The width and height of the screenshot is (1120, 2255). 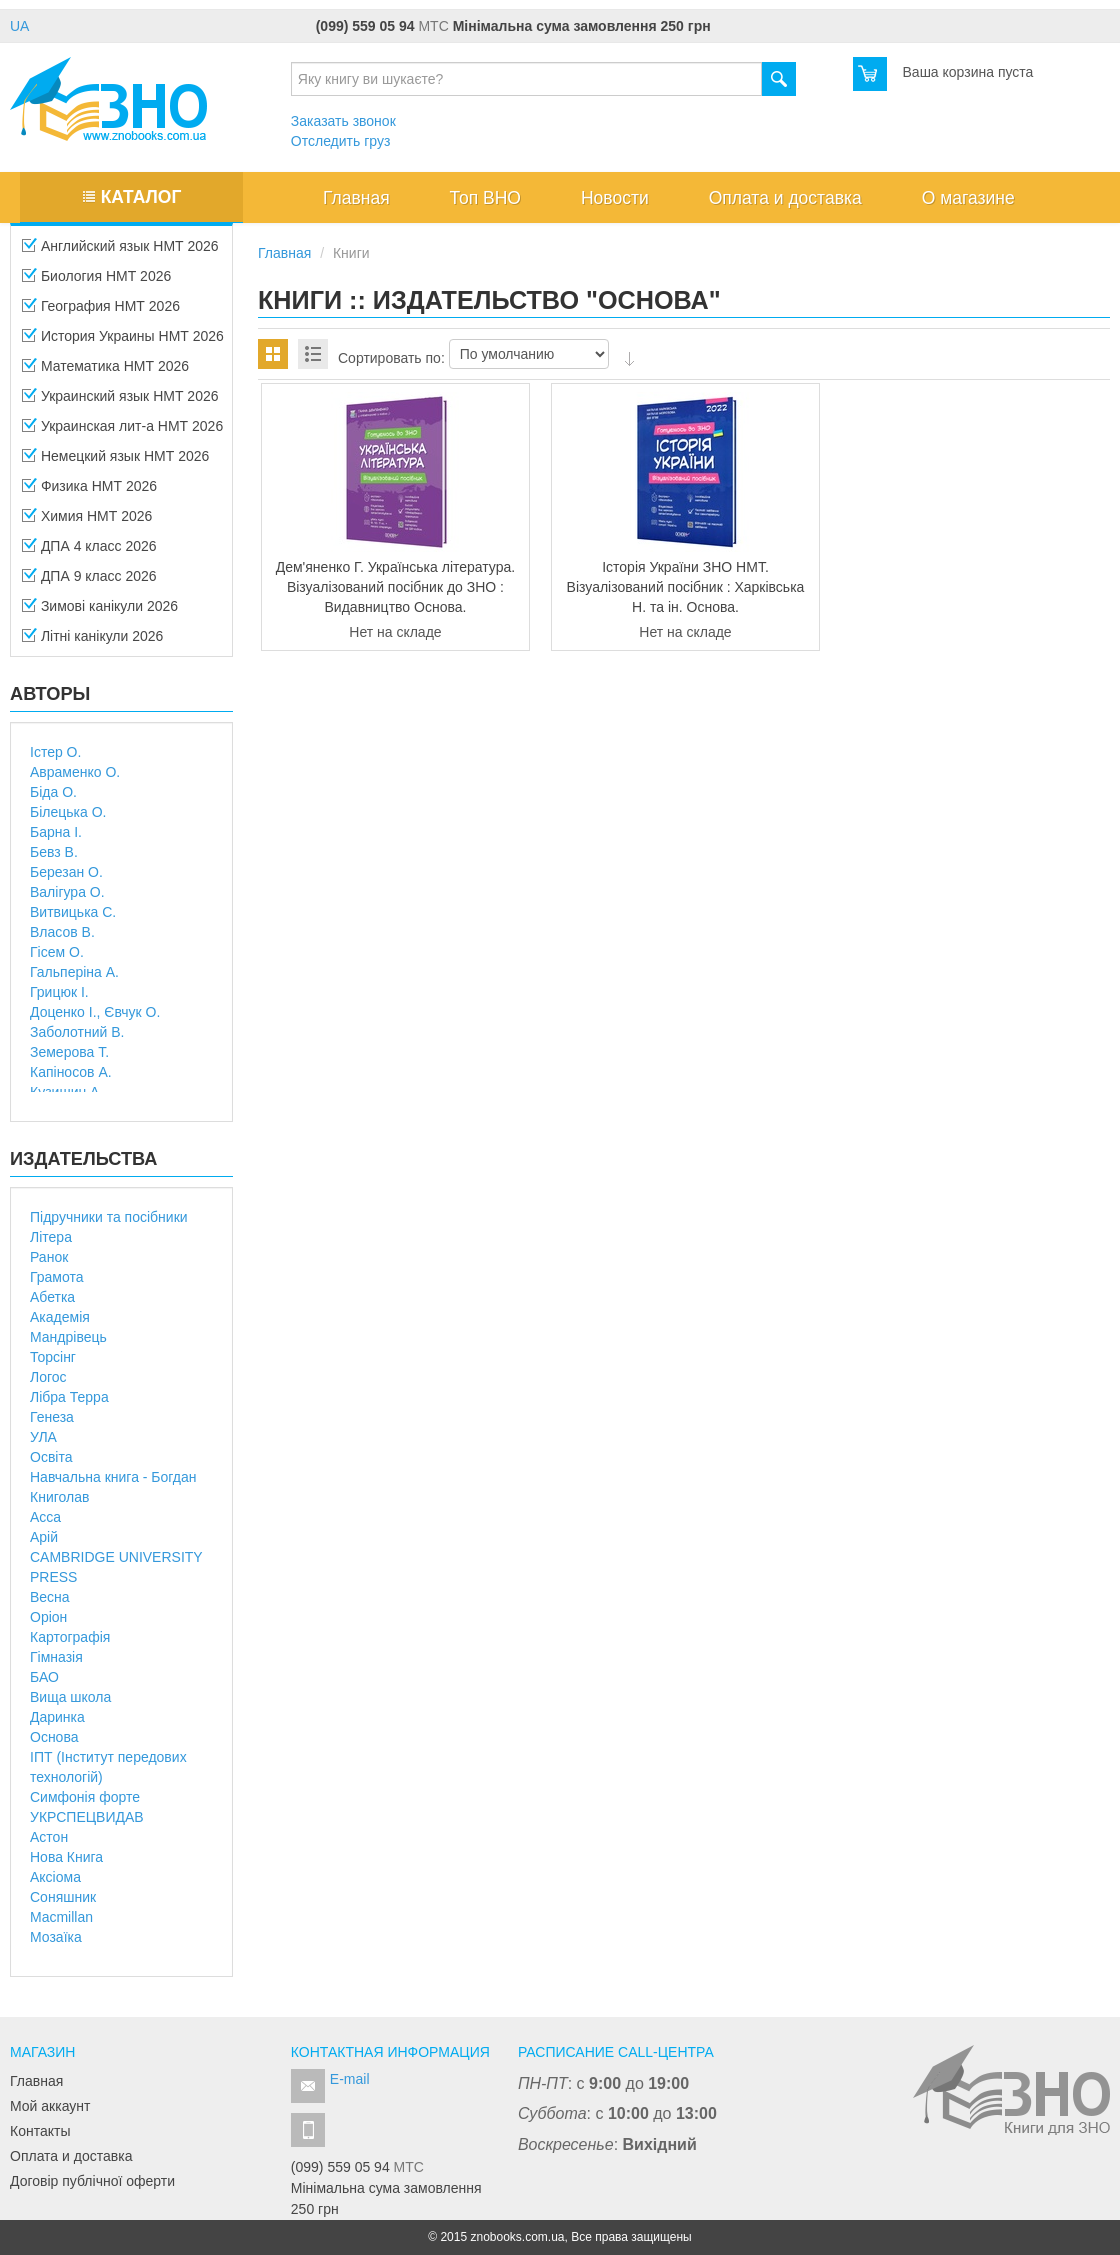 I want to click on БАО, so click(x=44, y=1677).